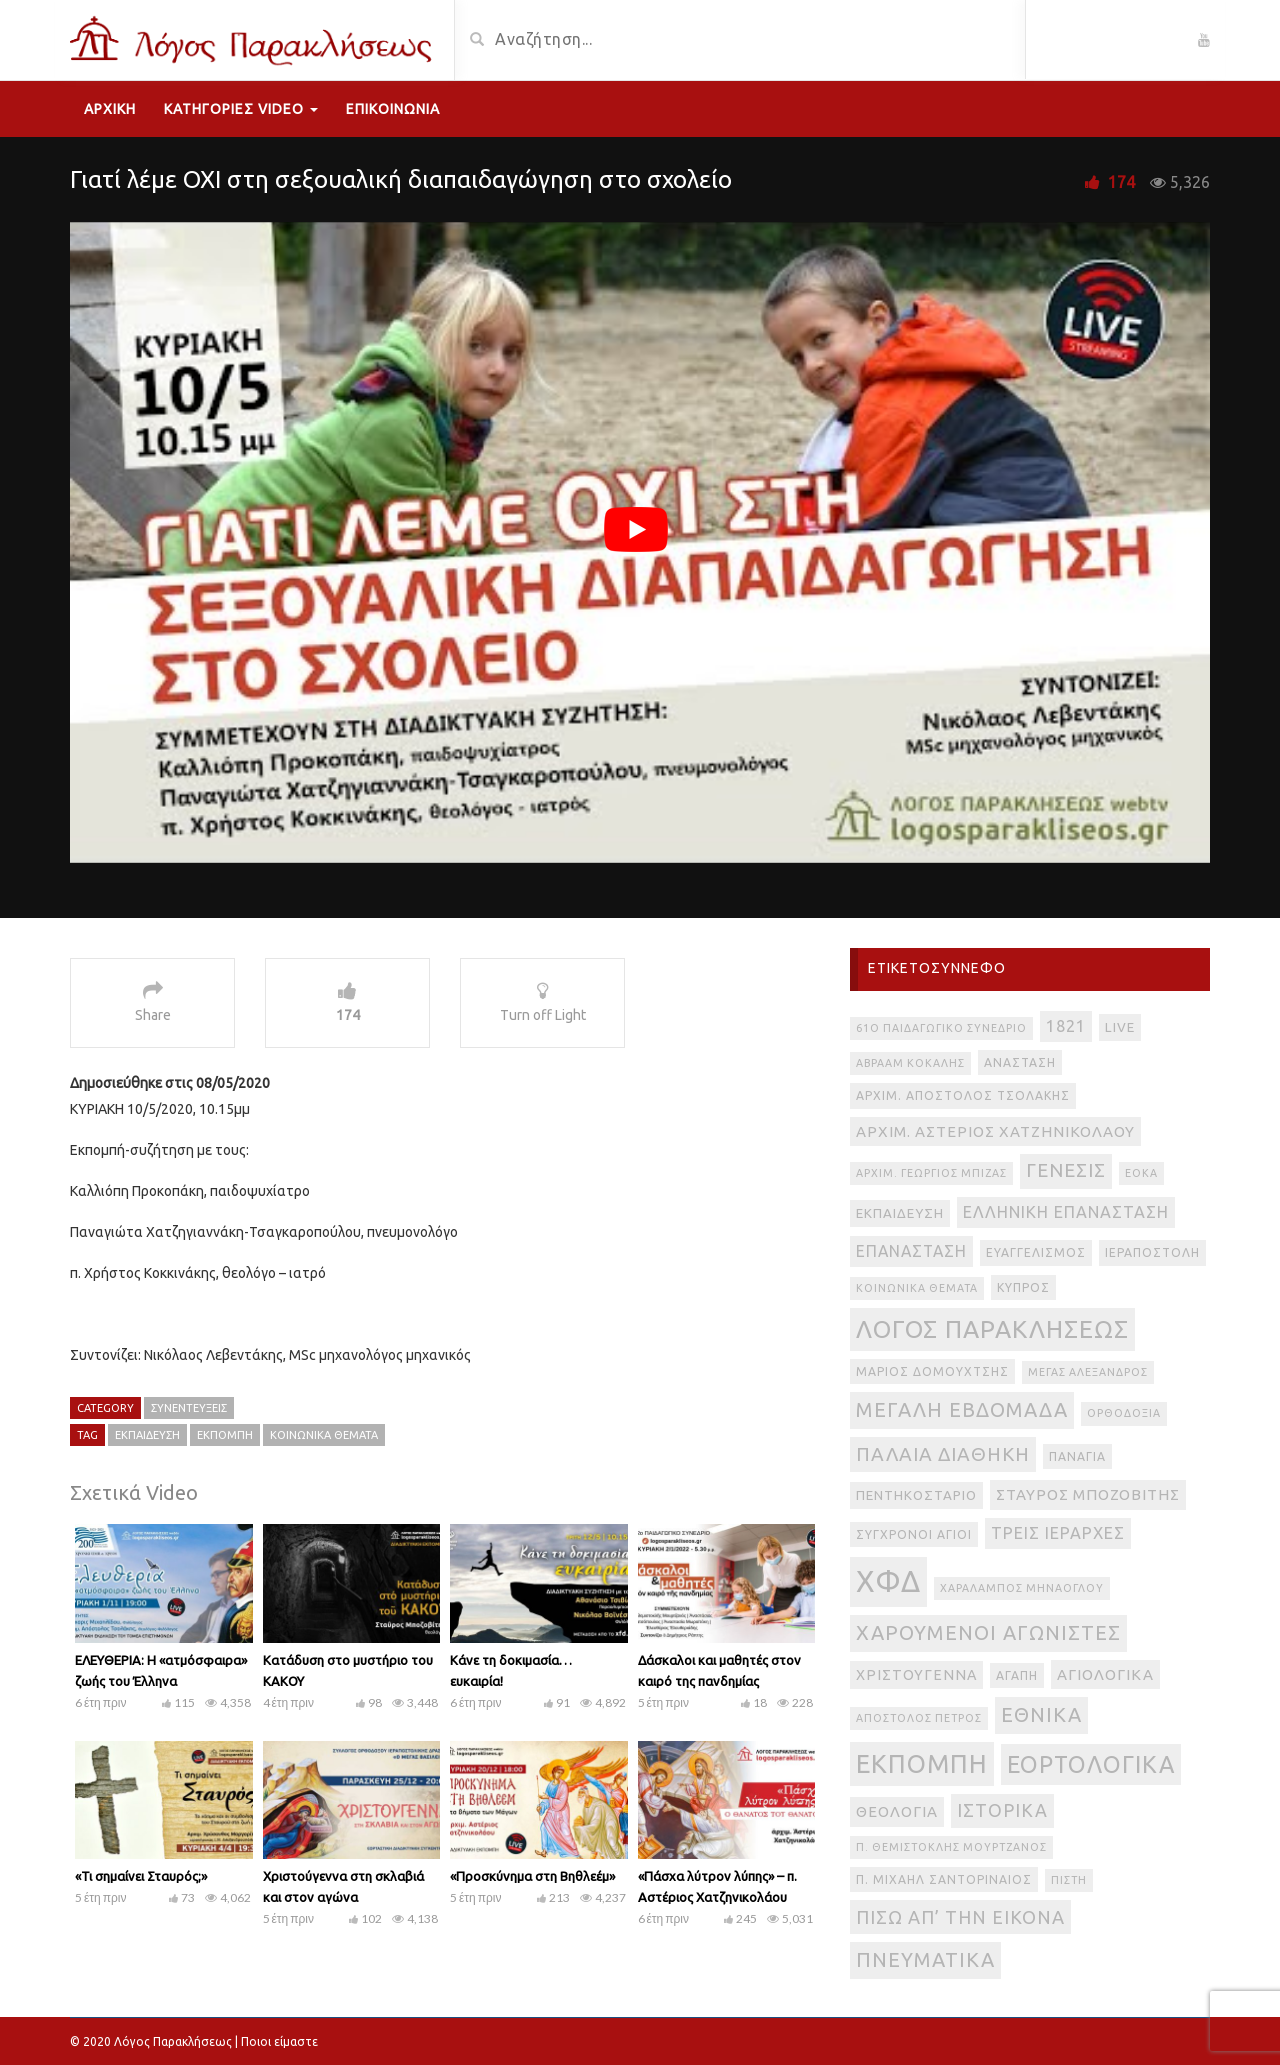  Describe the element at coordinates (1023, 1287) in the screenshot. I see `Κύπρος [Κύπρος (3 στοιχεία)]` at that location.